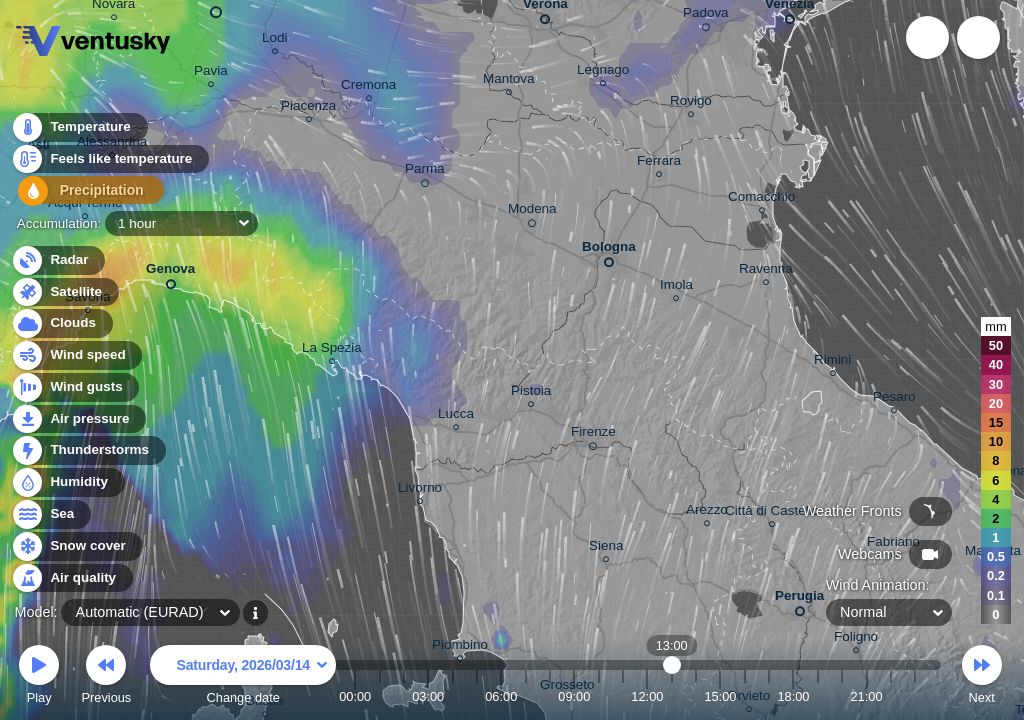  I want to click on Previous, so click(106, 677).